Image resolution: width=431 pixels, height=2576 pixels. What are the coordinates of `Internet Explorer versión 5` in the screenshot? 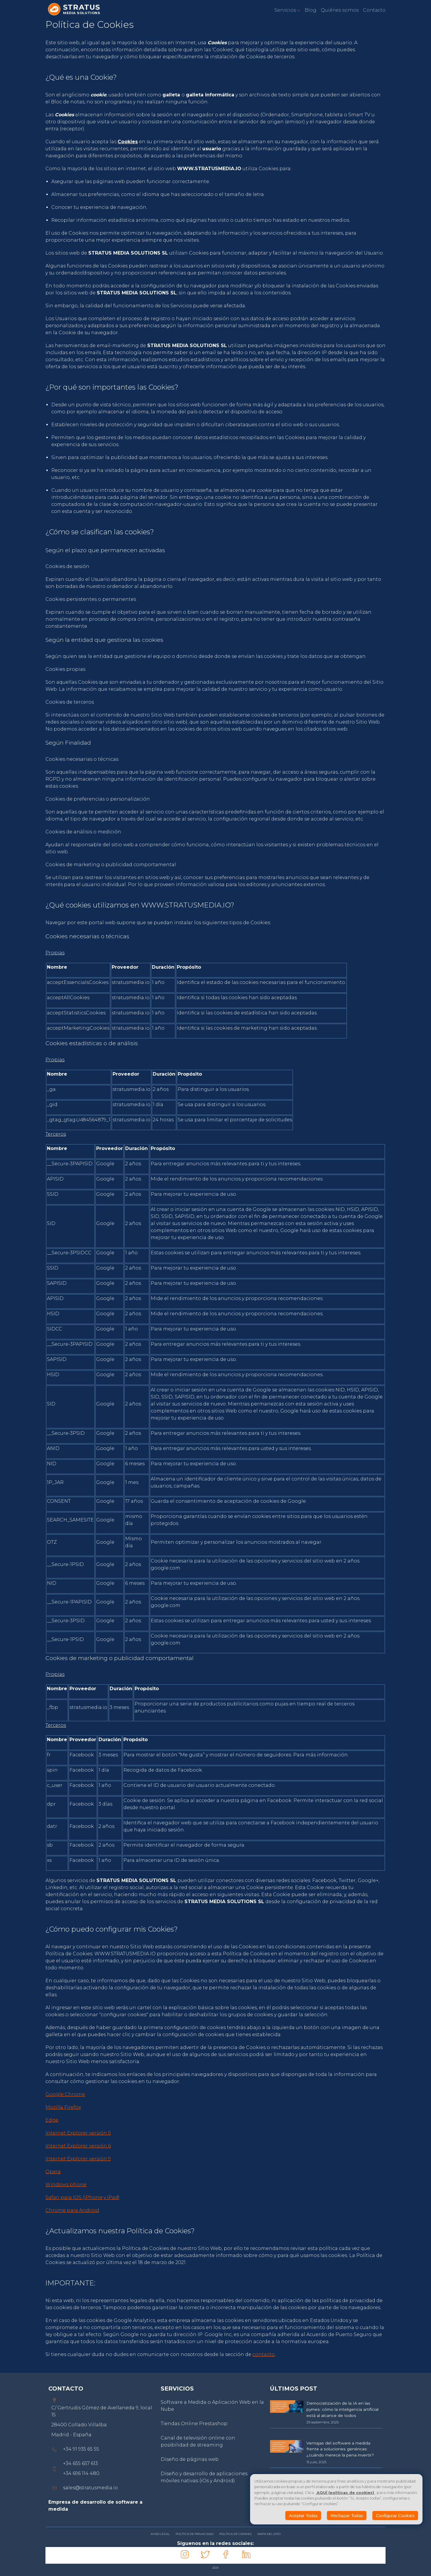 It's located at (78, 2133).